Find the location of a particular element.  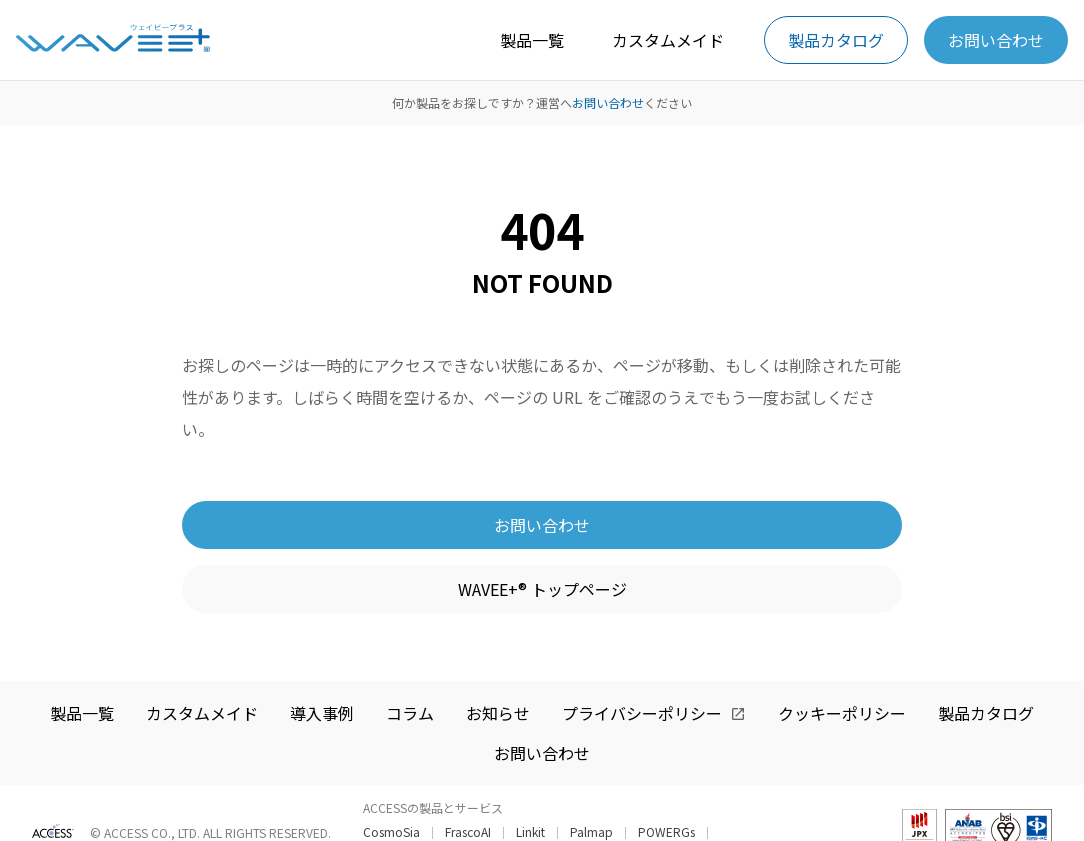

コラム is located at coordinates (410, 713).